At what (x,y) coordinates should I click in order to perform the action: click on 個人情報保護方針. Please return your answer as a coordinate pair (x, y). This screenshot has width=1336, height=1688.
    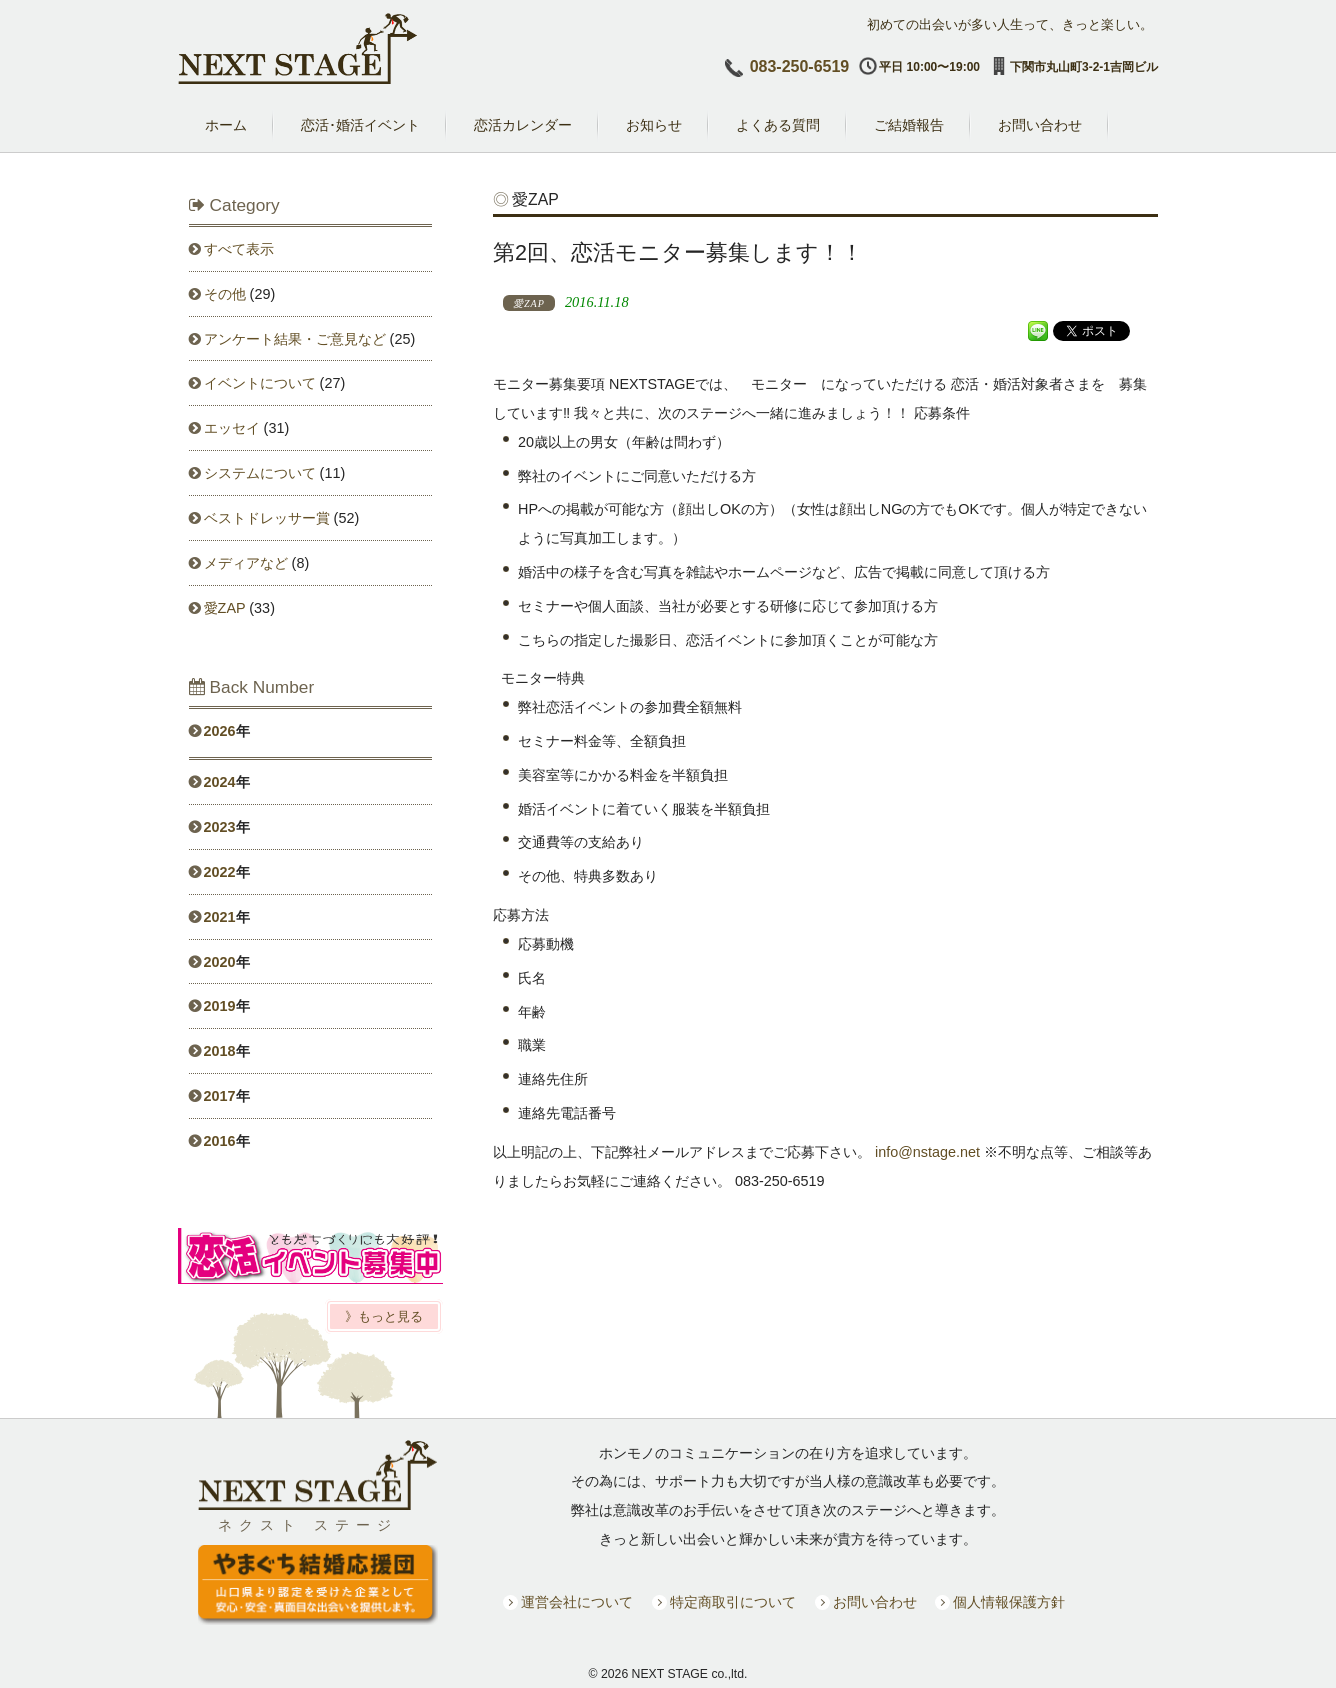
    Looking at the image, I should click on (1009, 1602).